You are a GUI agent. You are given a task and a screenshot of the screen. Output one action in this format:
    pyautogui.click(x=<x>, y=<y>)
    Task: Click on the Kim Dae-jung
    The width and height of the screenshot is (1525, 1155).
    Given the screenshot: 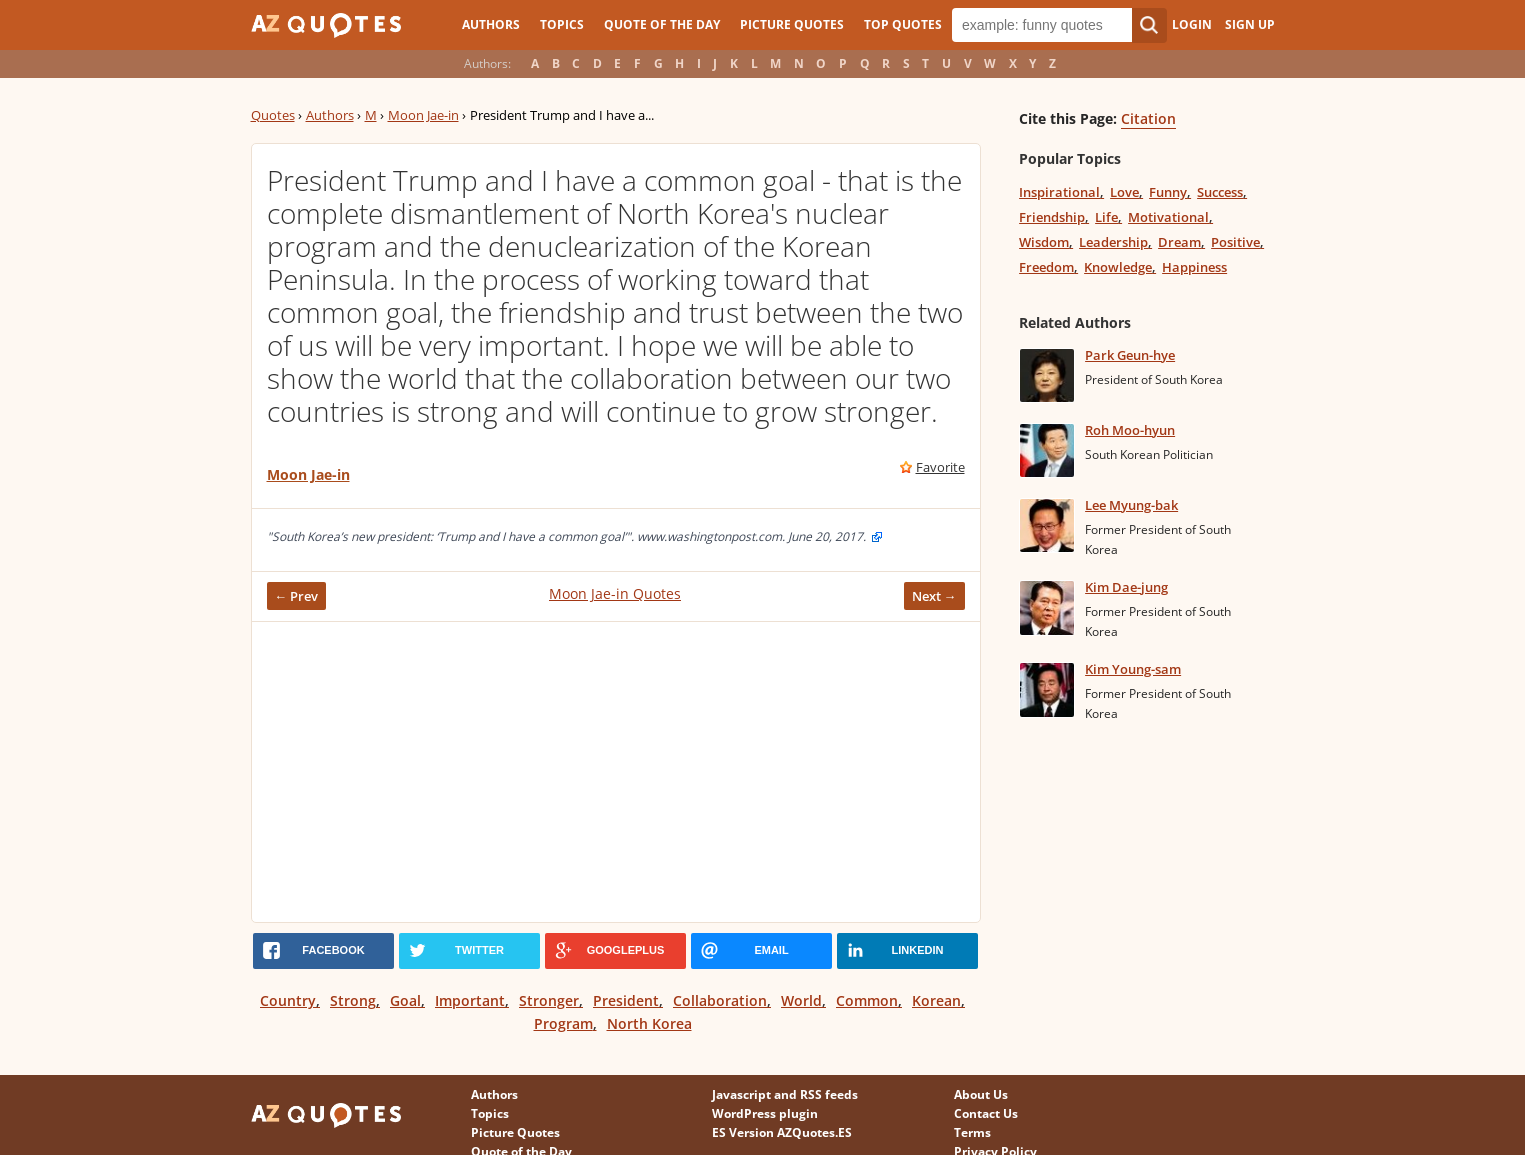 What is the action you would take?
    pyautogui.click(x=1126, y=587)
    